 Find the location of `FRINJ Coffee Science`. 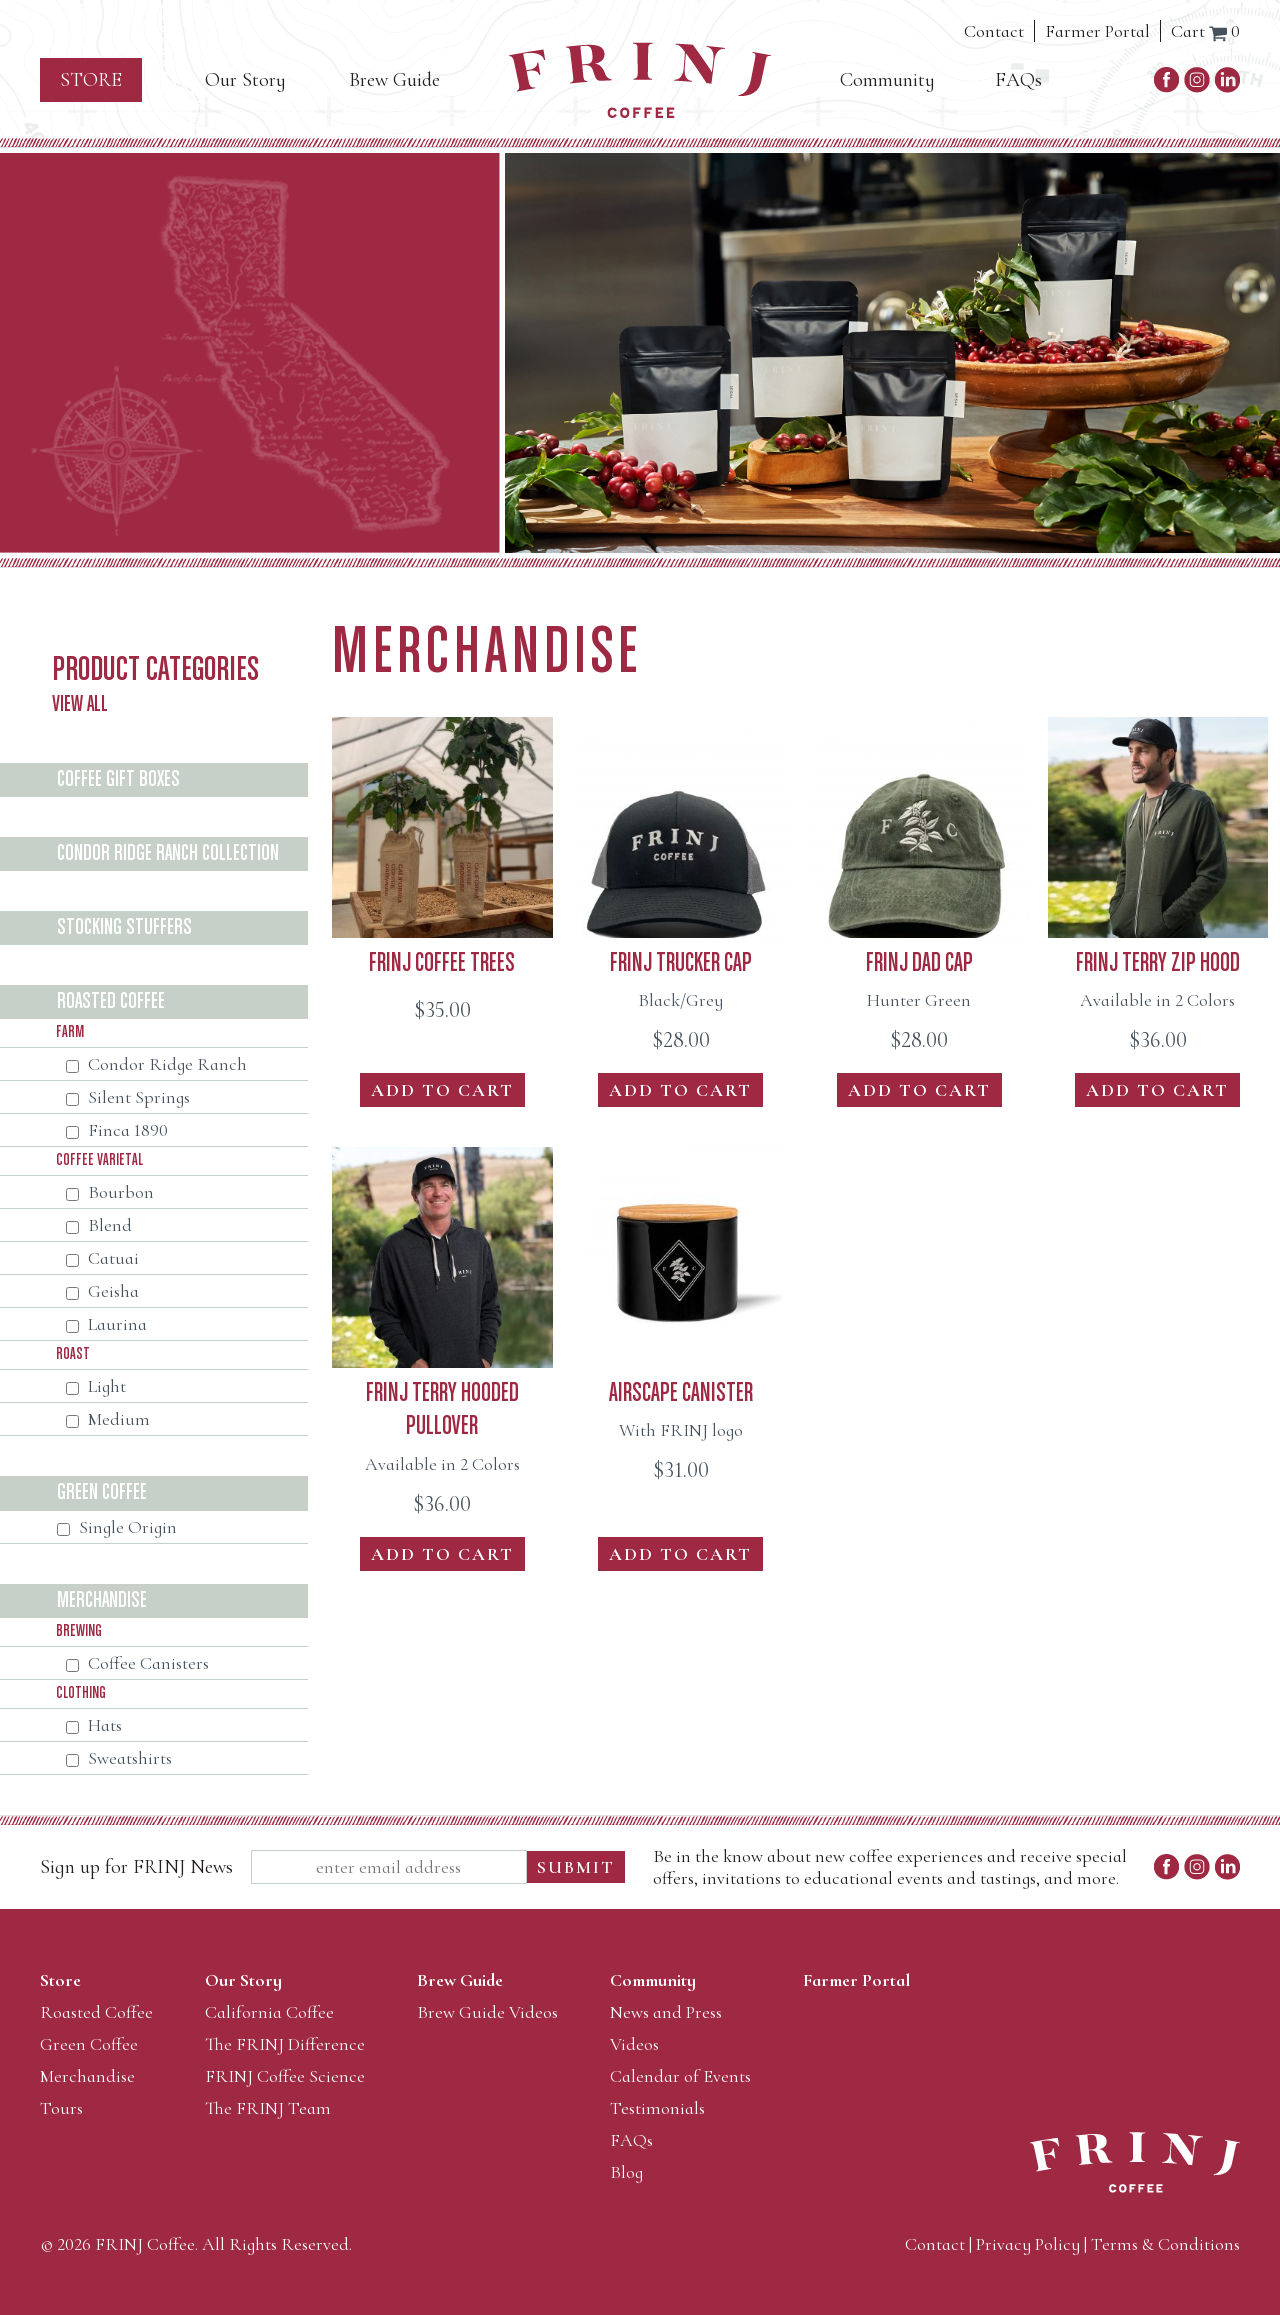

FRINJ Coffee Science is located at coordinates (285, 2076).